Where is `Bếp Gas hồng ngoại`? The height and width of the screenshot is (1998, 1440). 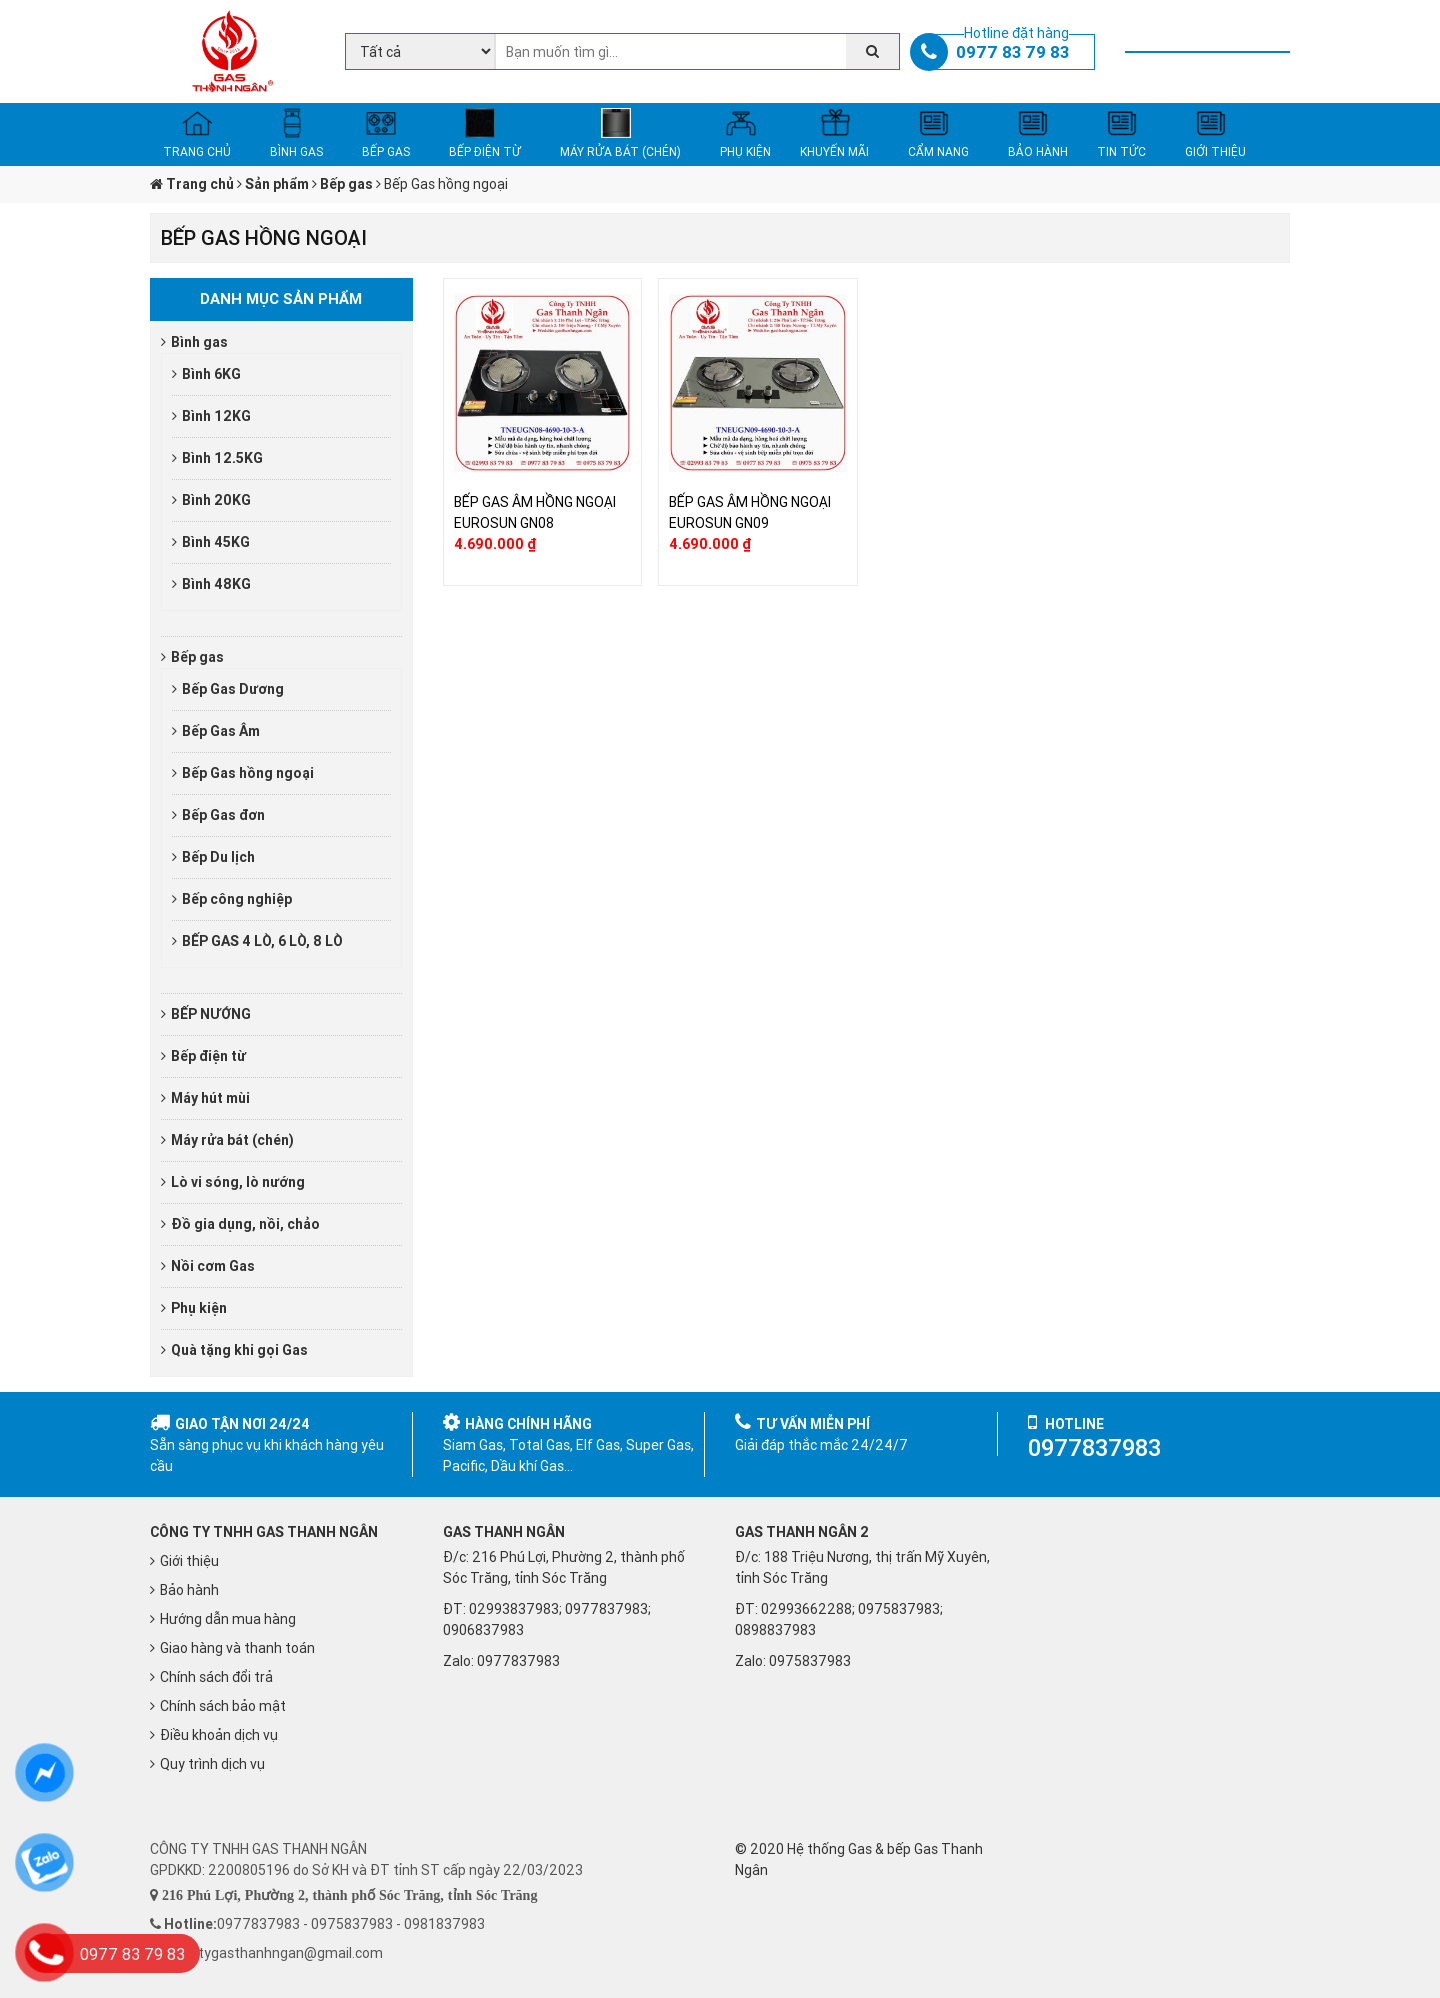
Bếp Gas hồng ngoại is located at coordinates (248, 773).